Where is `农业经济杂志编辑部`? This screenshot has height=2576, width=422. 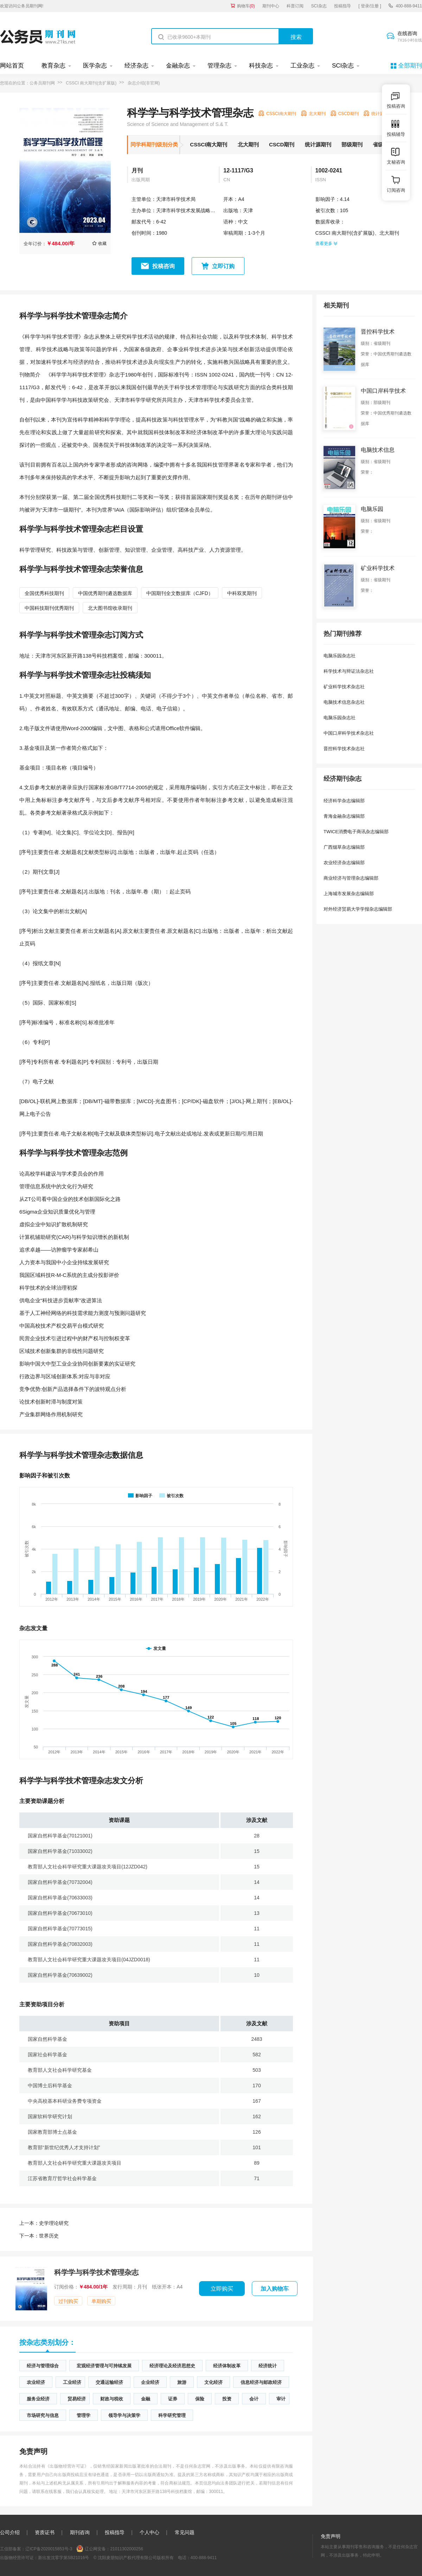
农业经济杂志编辑部 is located at coordinates (344, 862).